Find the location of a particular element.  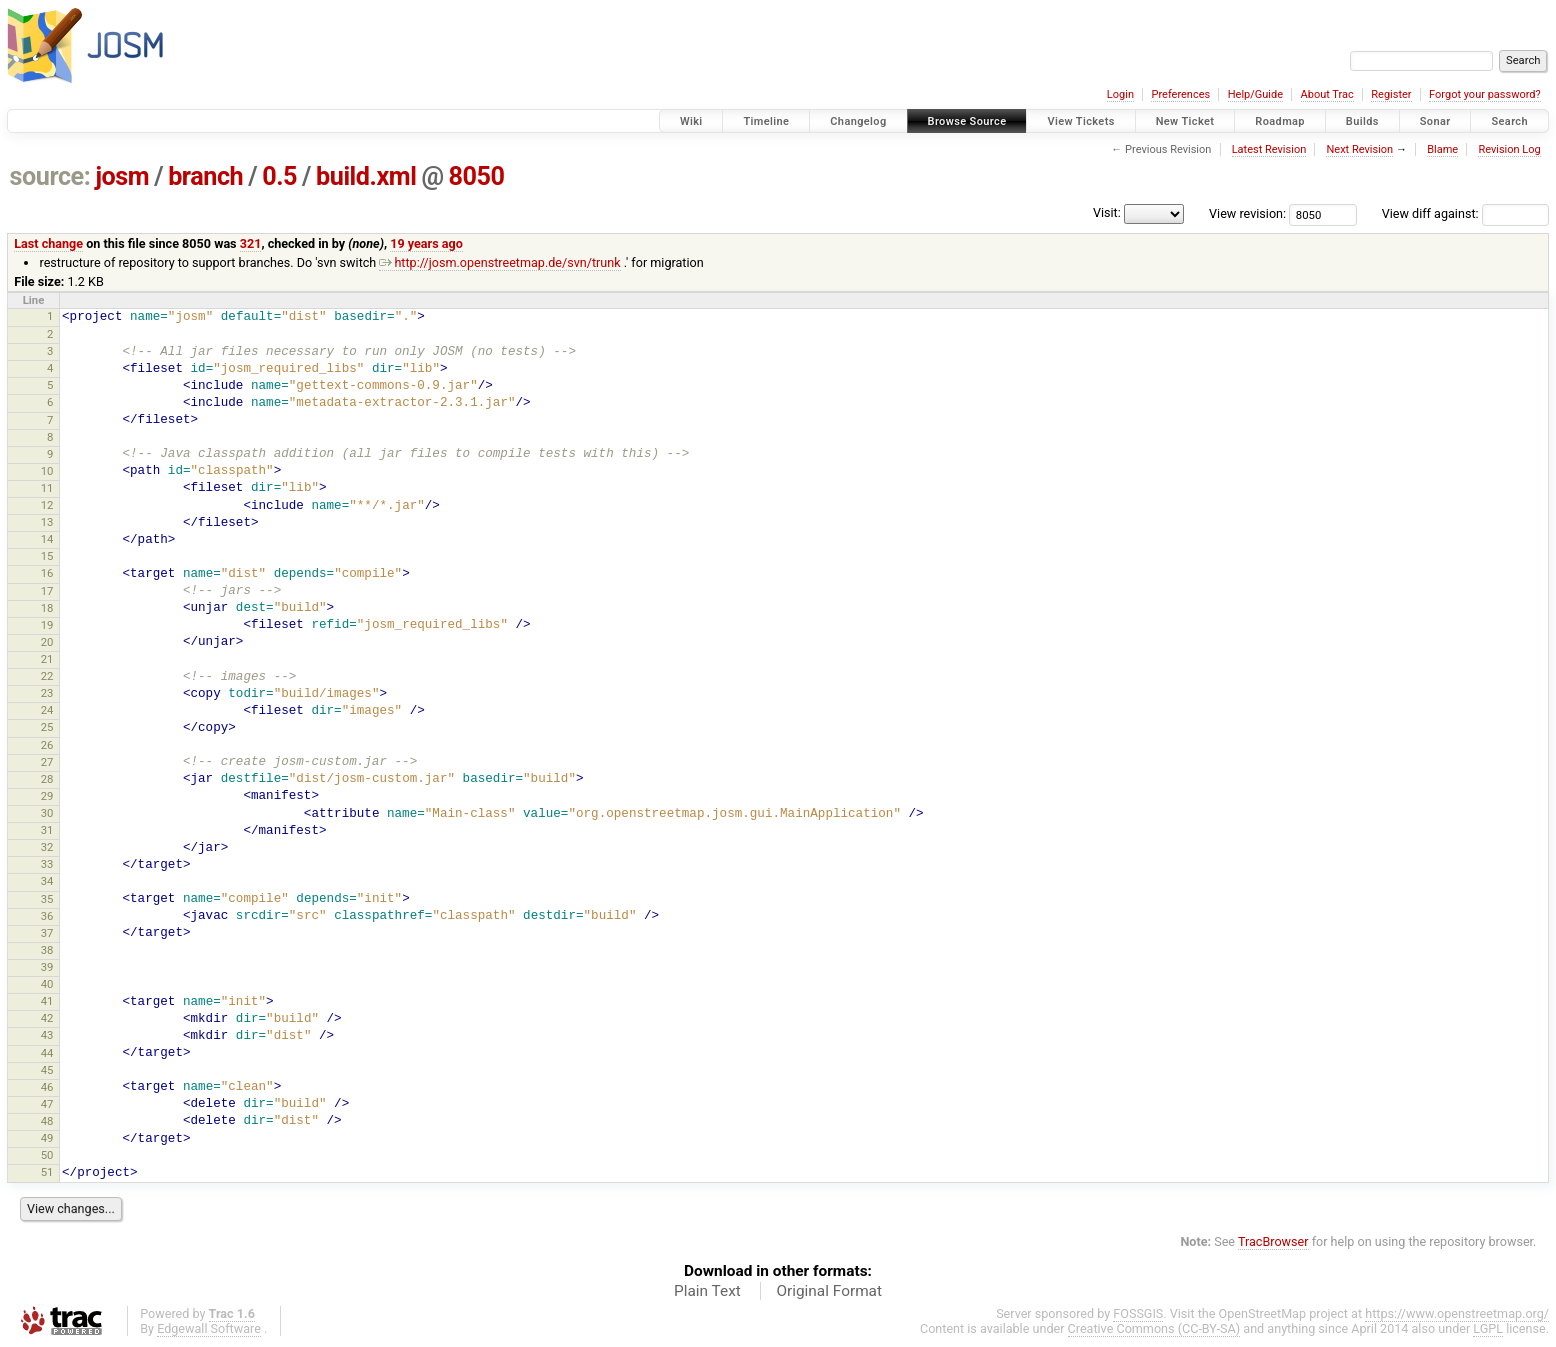

47 is located at coordinates (47, 1104).